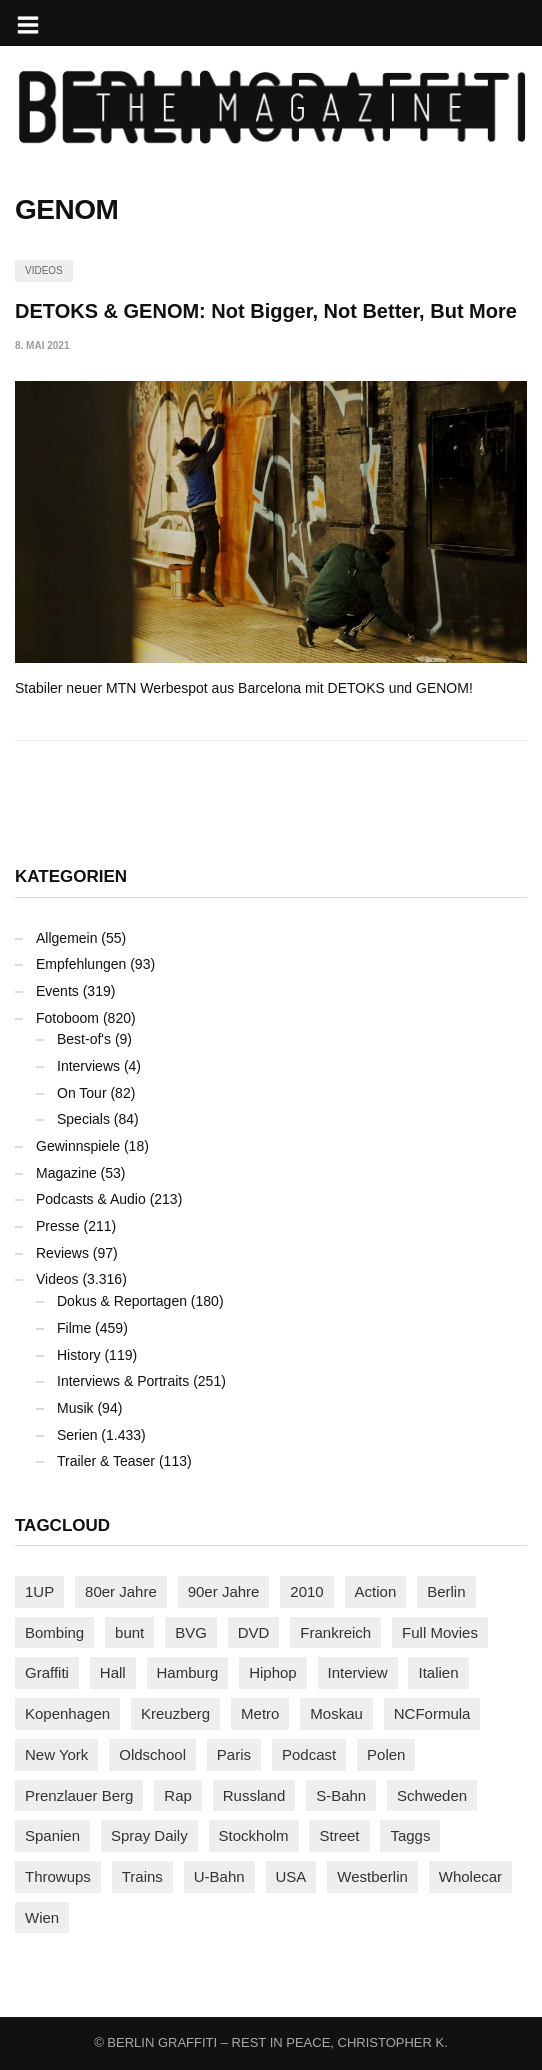 Image resolution: width=542 pixels, height=2070 pixels. What do you see at coordinates (42, 1917) in the screenshot?
I see `Wien [Wien (104 Einträge)]` at bounding box center [42, 1917].